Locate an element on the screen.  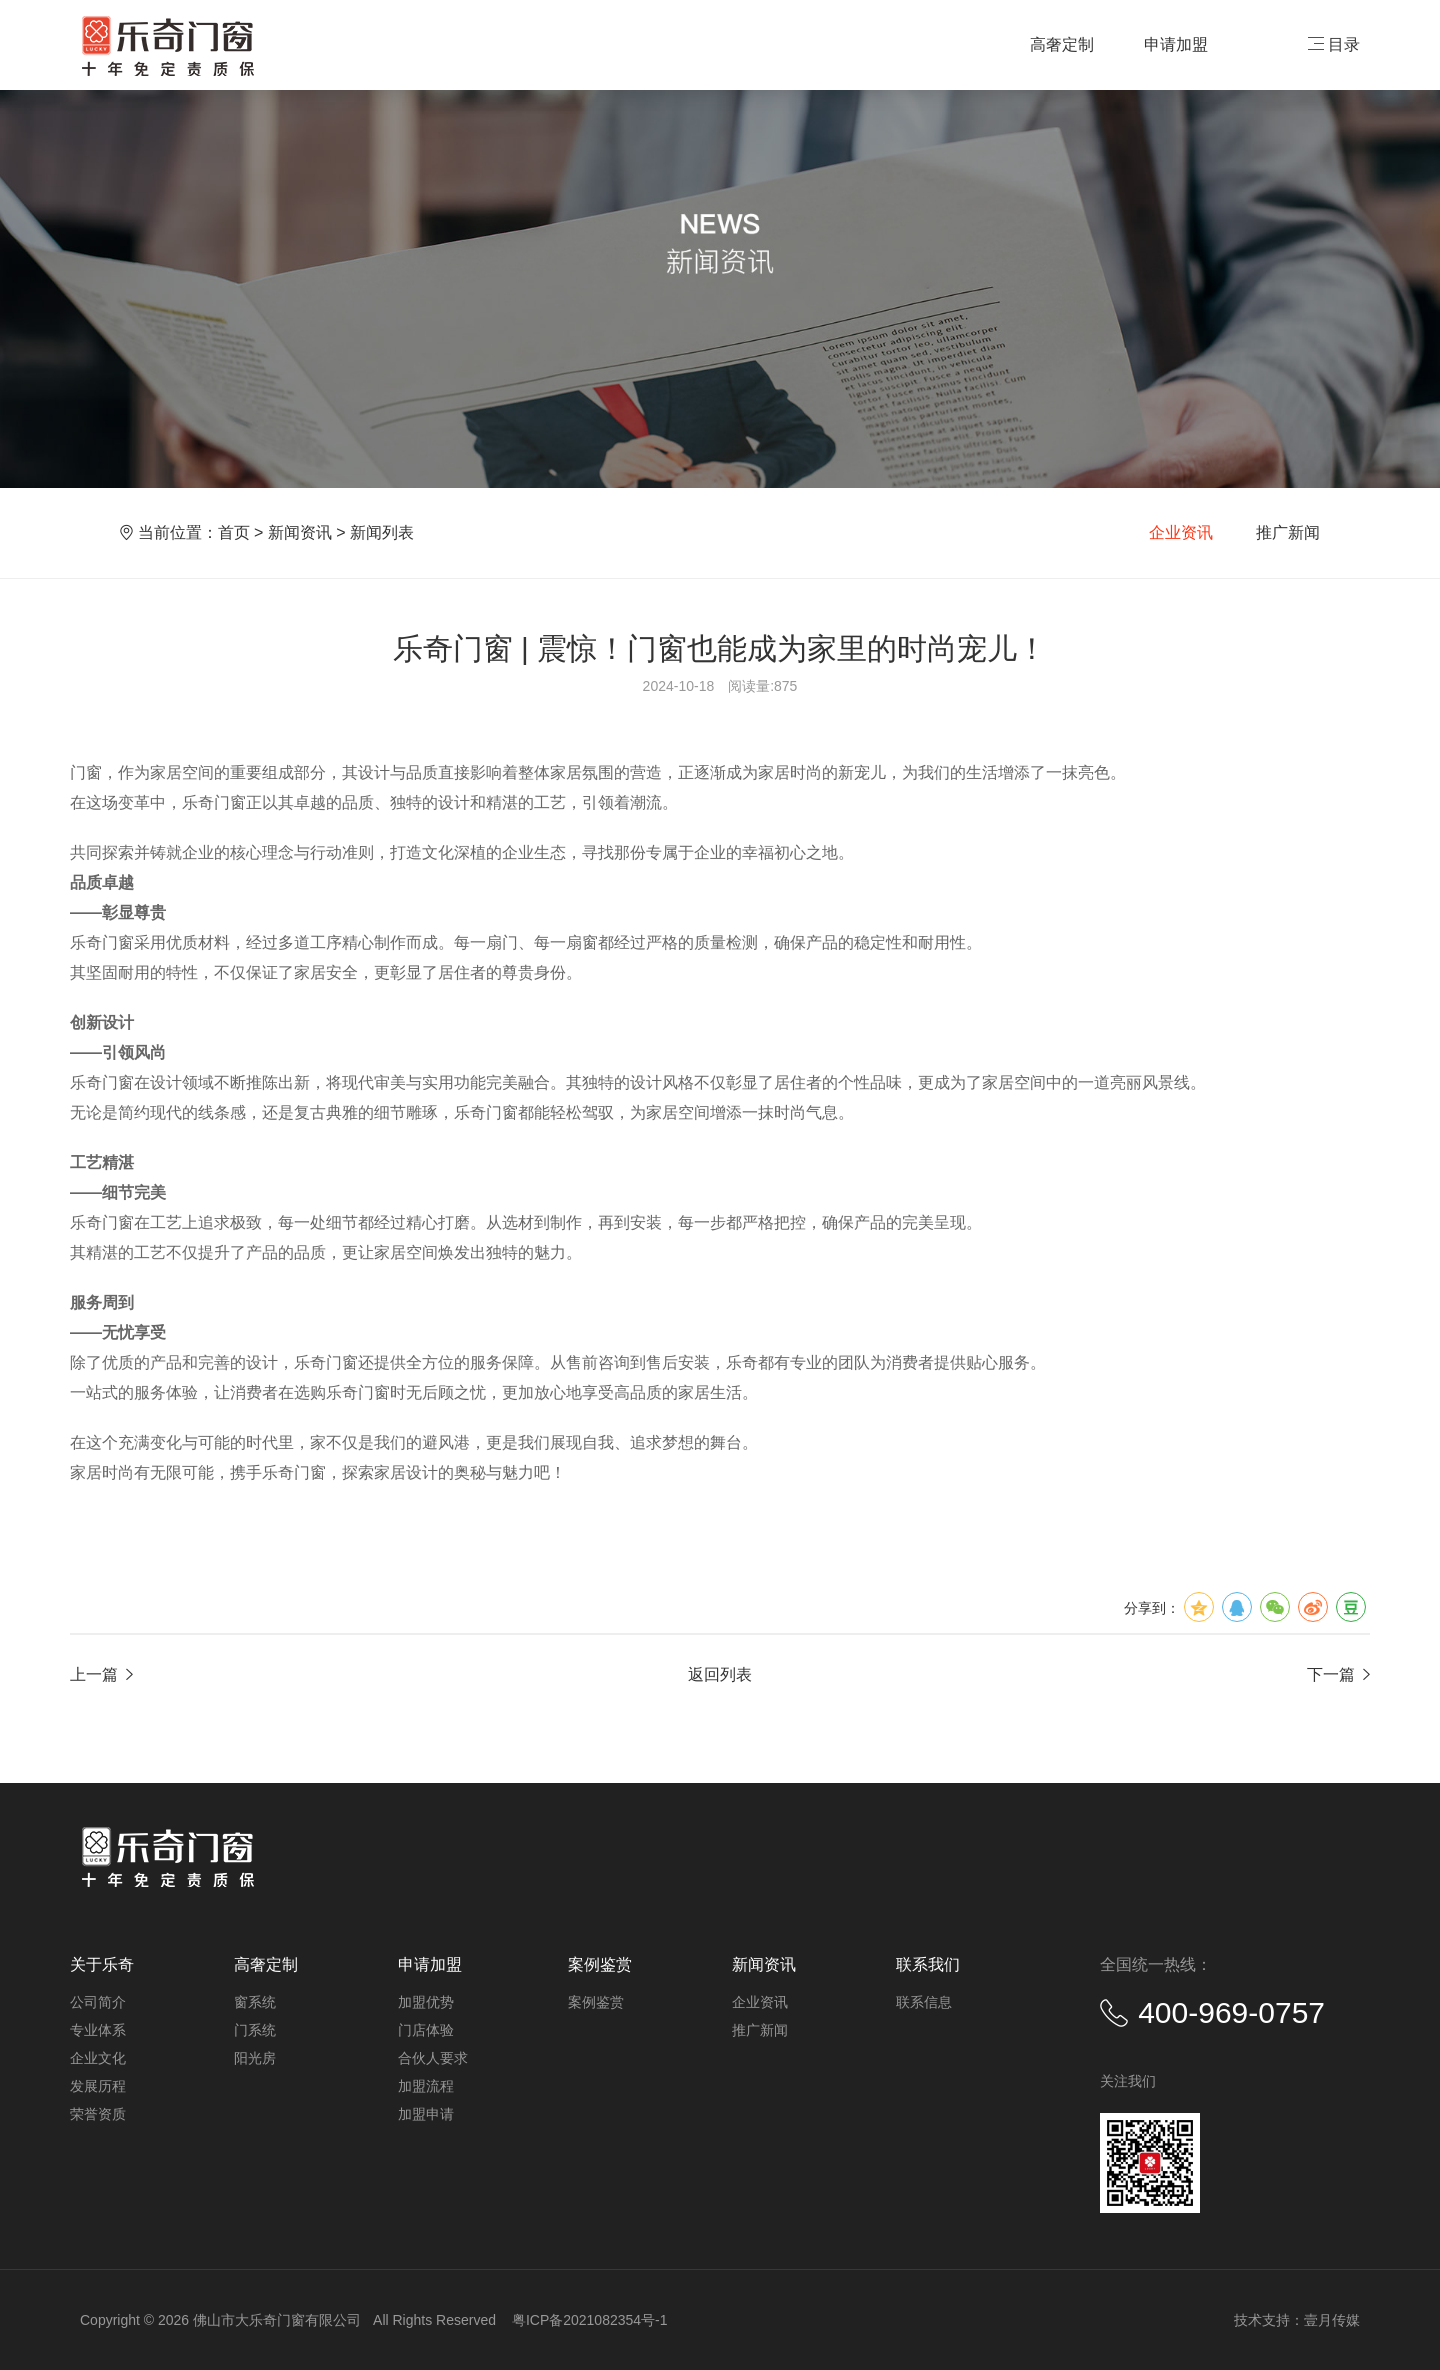
目录 is located at coordinates (1334, 44).